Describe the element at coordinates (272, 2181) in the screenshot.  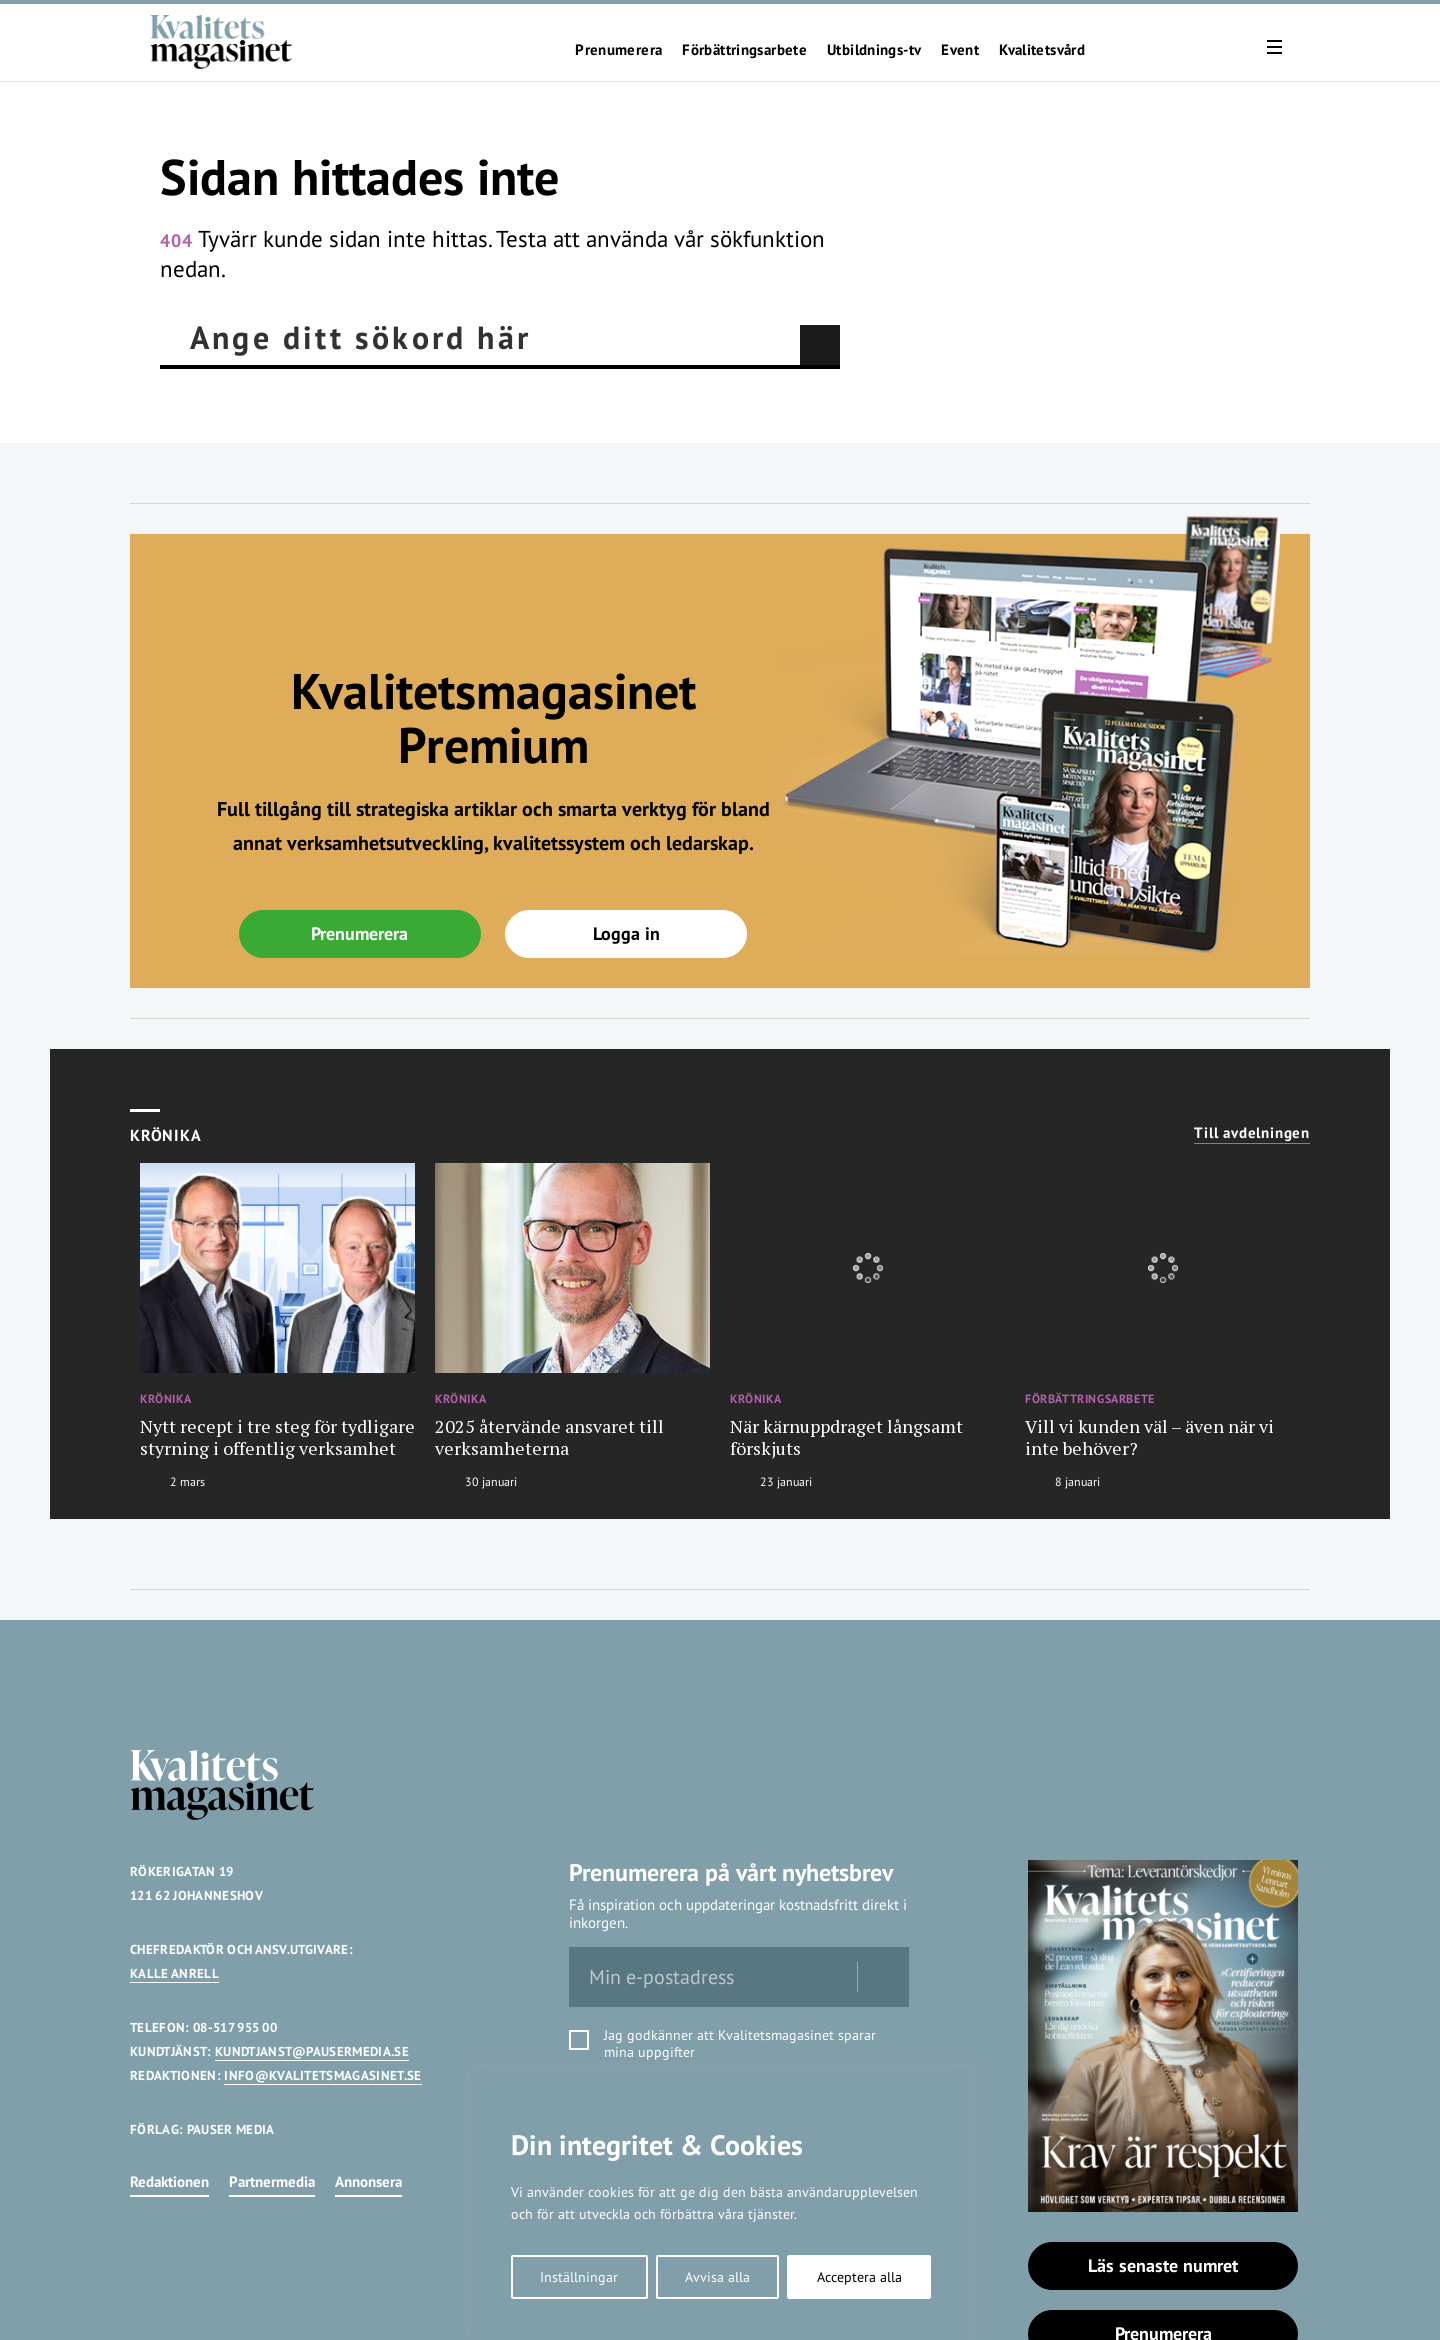
I see `Partnermedia` at that location.